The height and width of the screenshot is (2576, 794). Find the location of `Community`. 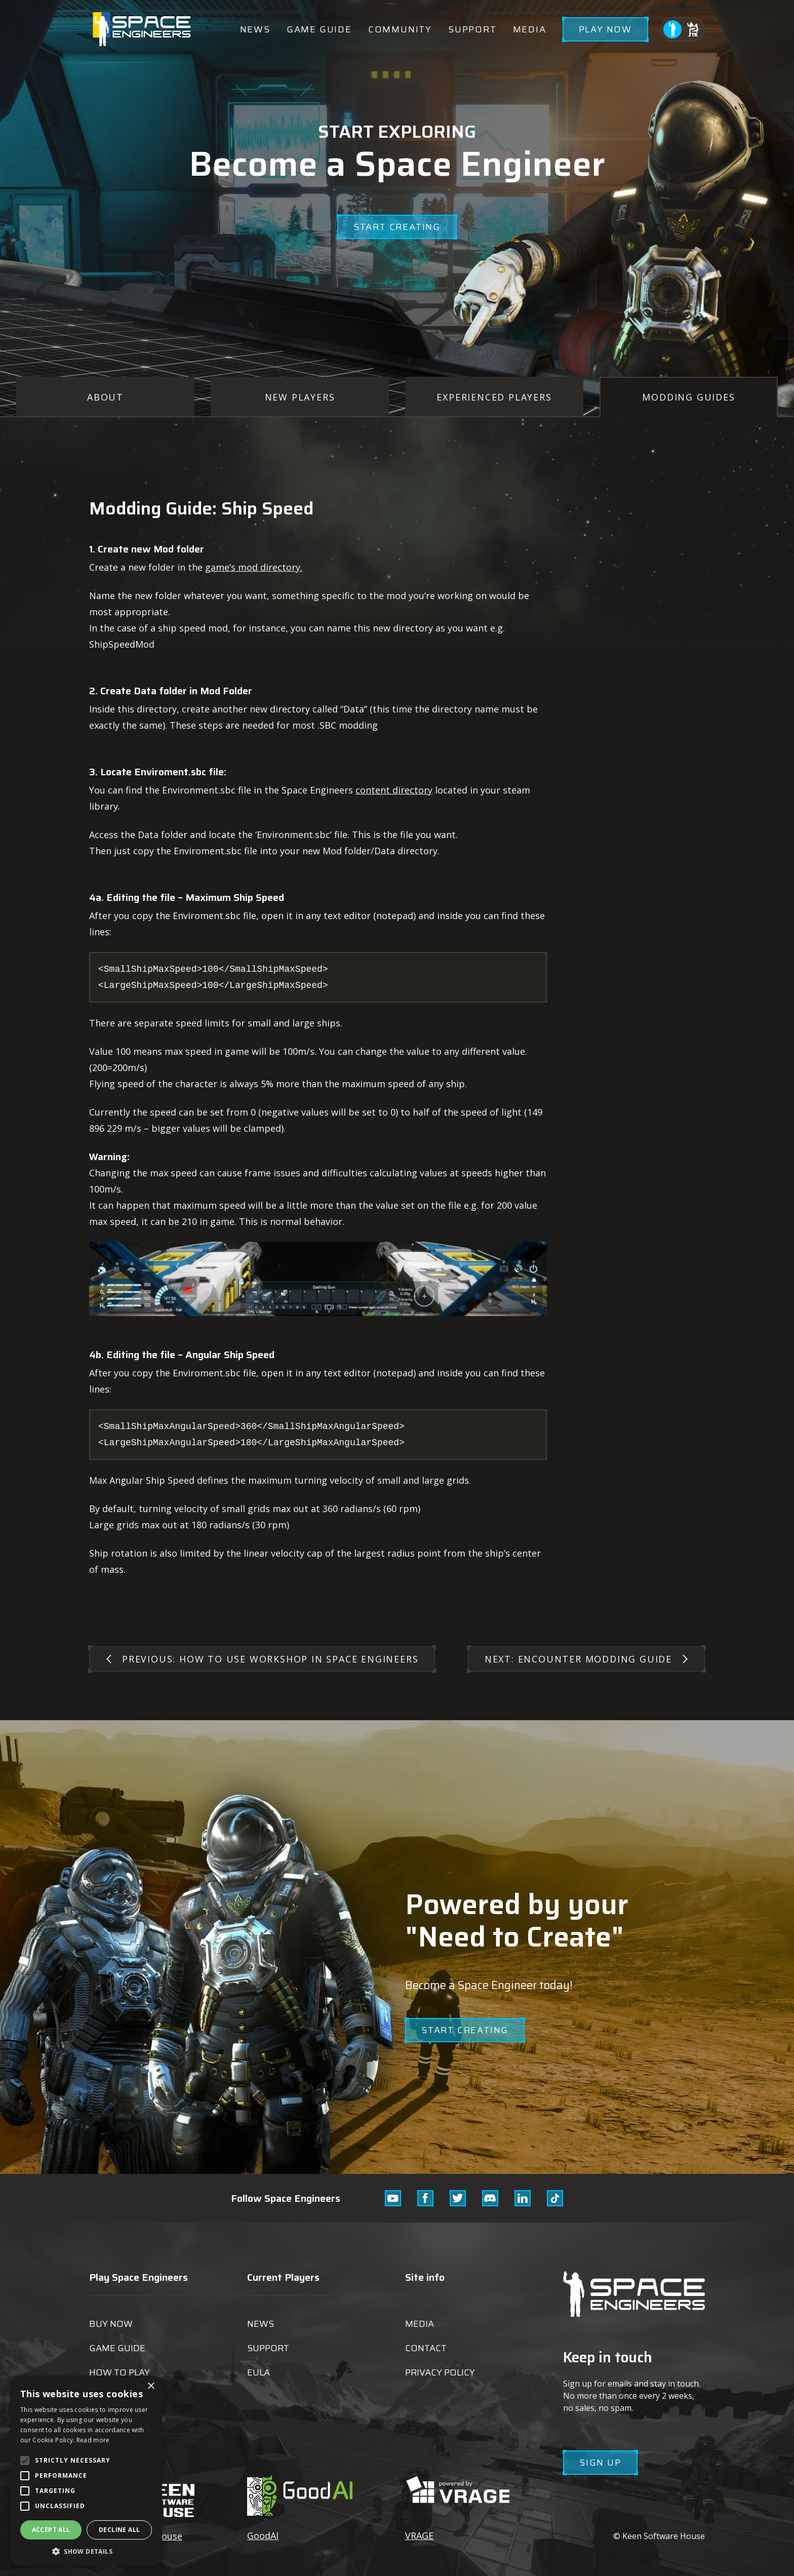

Community is located at coordinates (400, 29).